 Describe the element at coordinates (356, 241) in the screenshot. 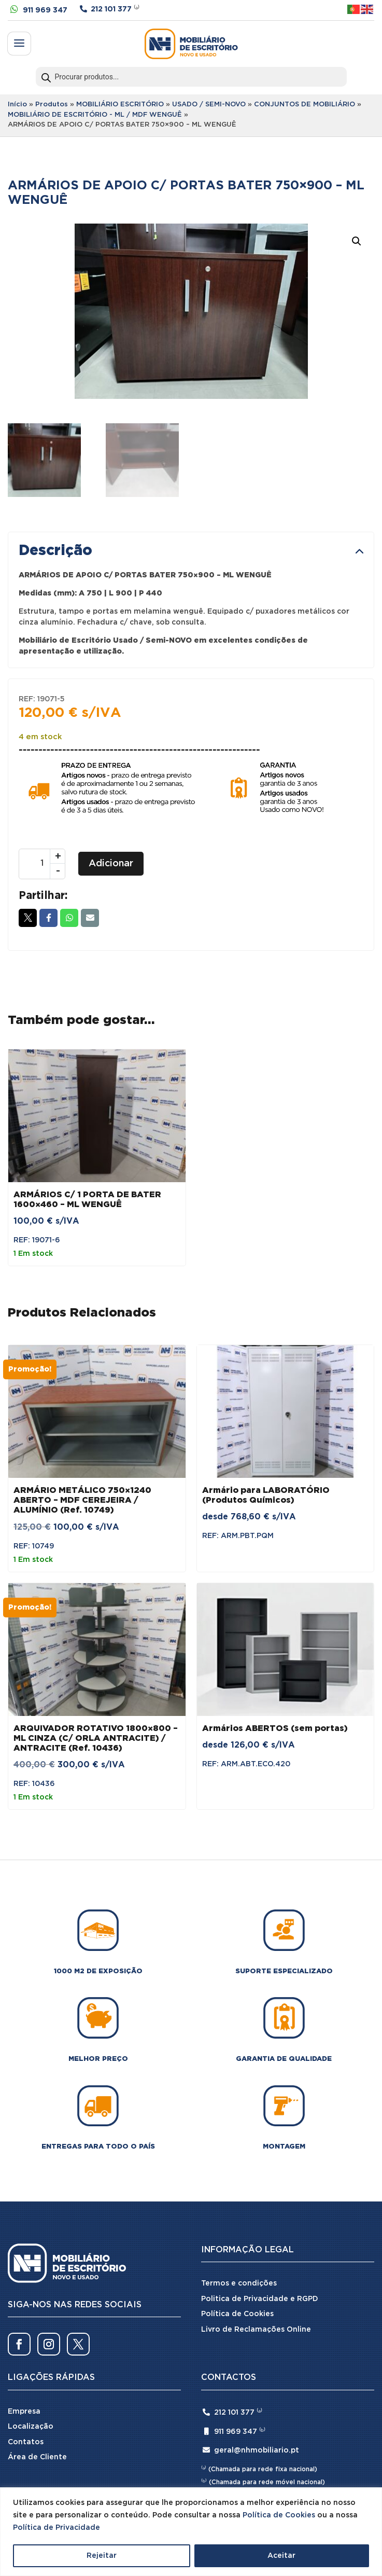

I see `[button]` at that location.